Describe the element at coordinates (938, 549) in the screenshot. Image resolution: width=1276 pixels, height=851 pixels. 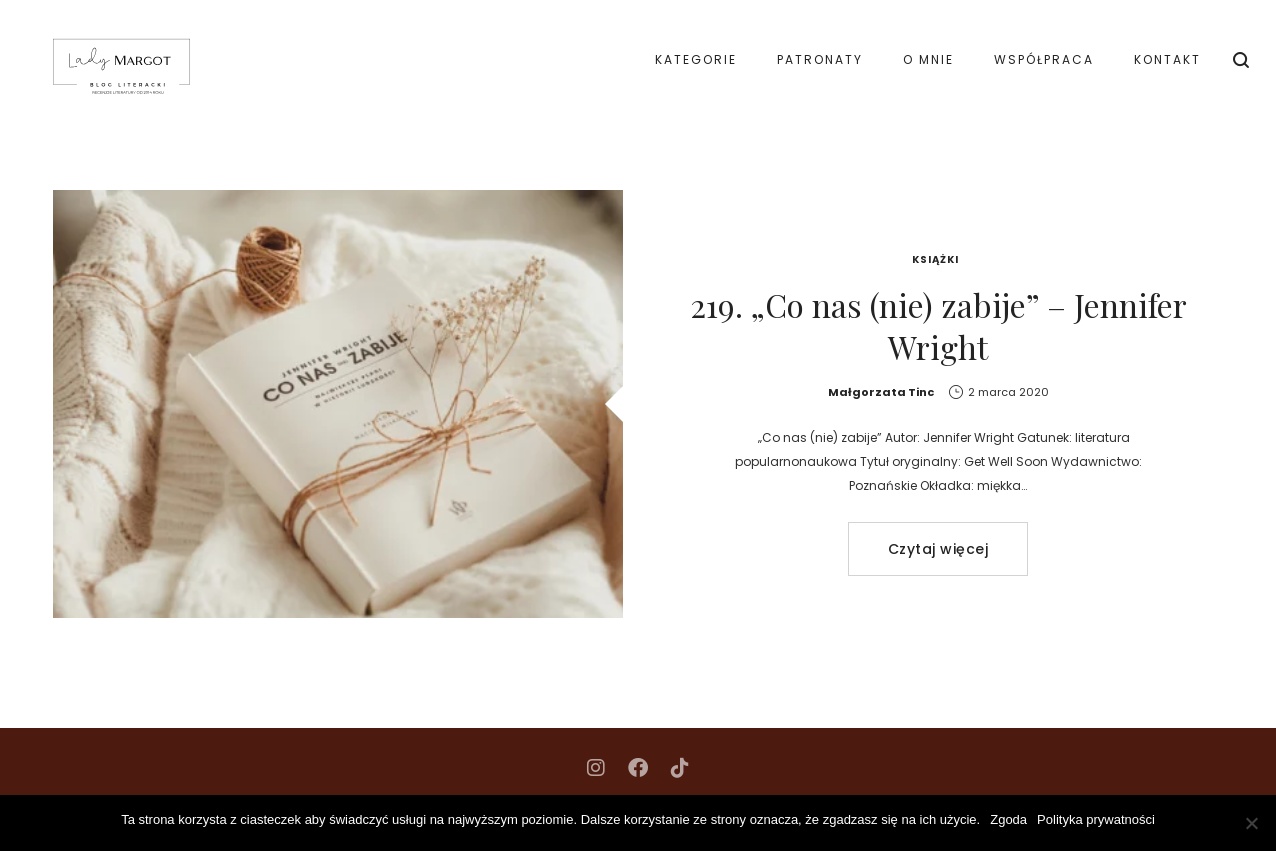
I see `Czytaj więcej` at that location.